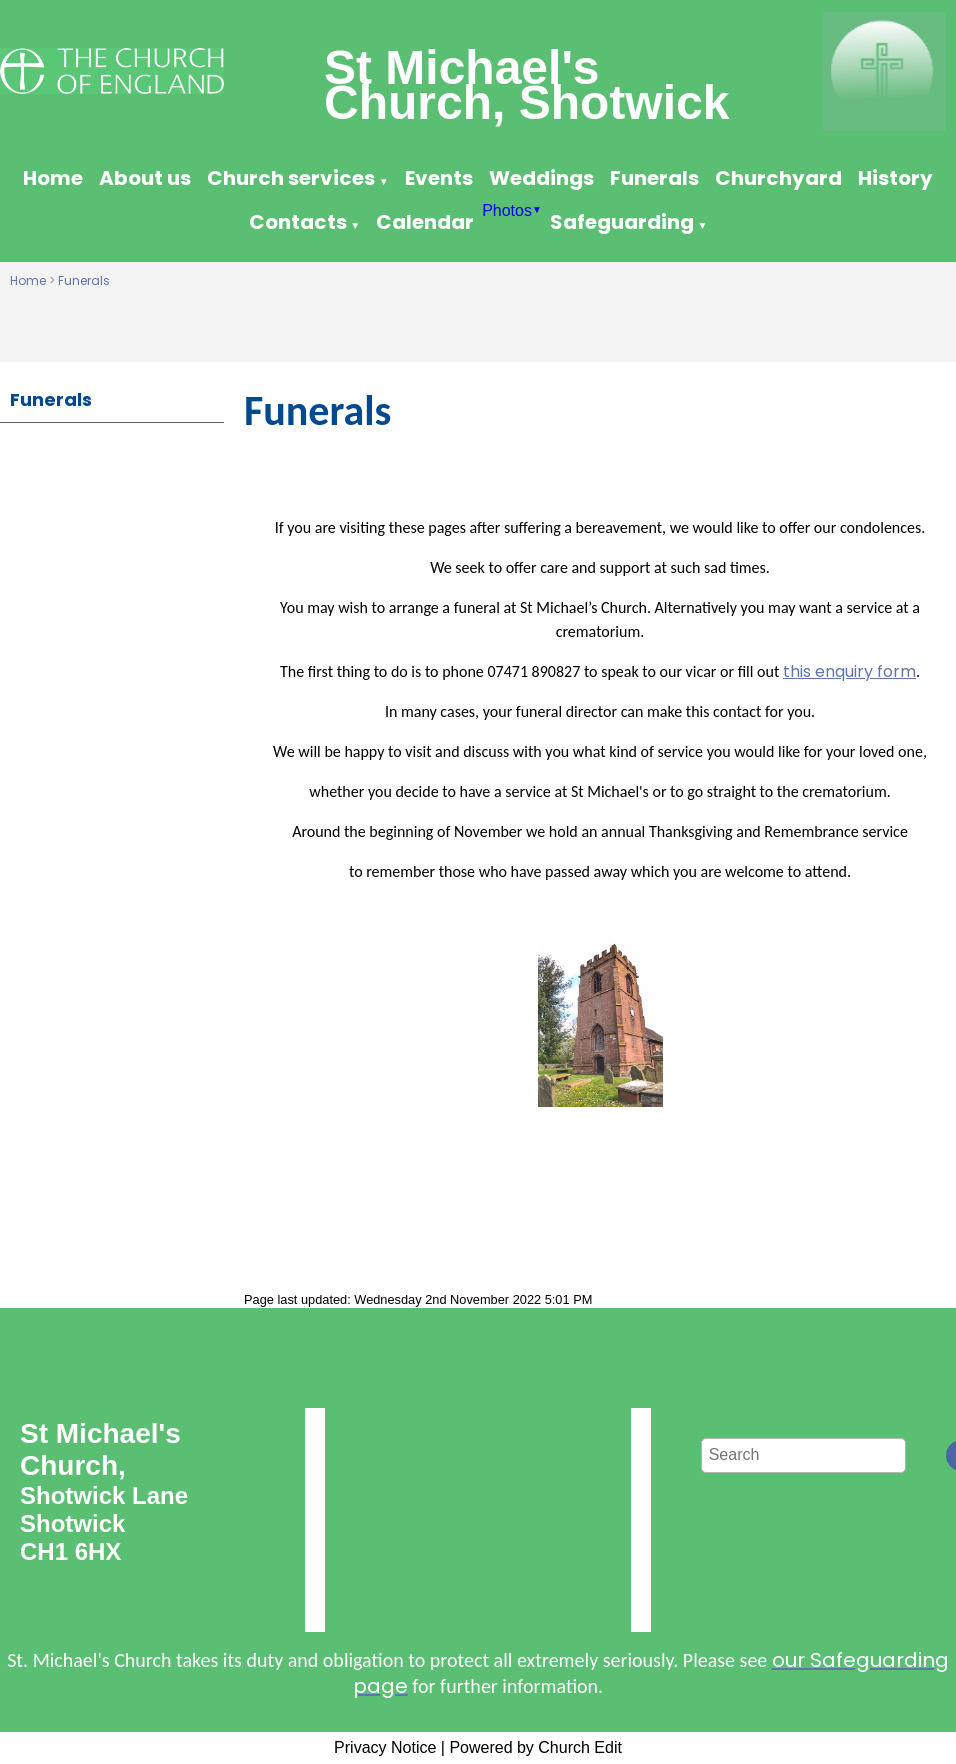 Image resolution: width=956 pixels, height=1764 pixels. I want to click on History, so click(895, 178).